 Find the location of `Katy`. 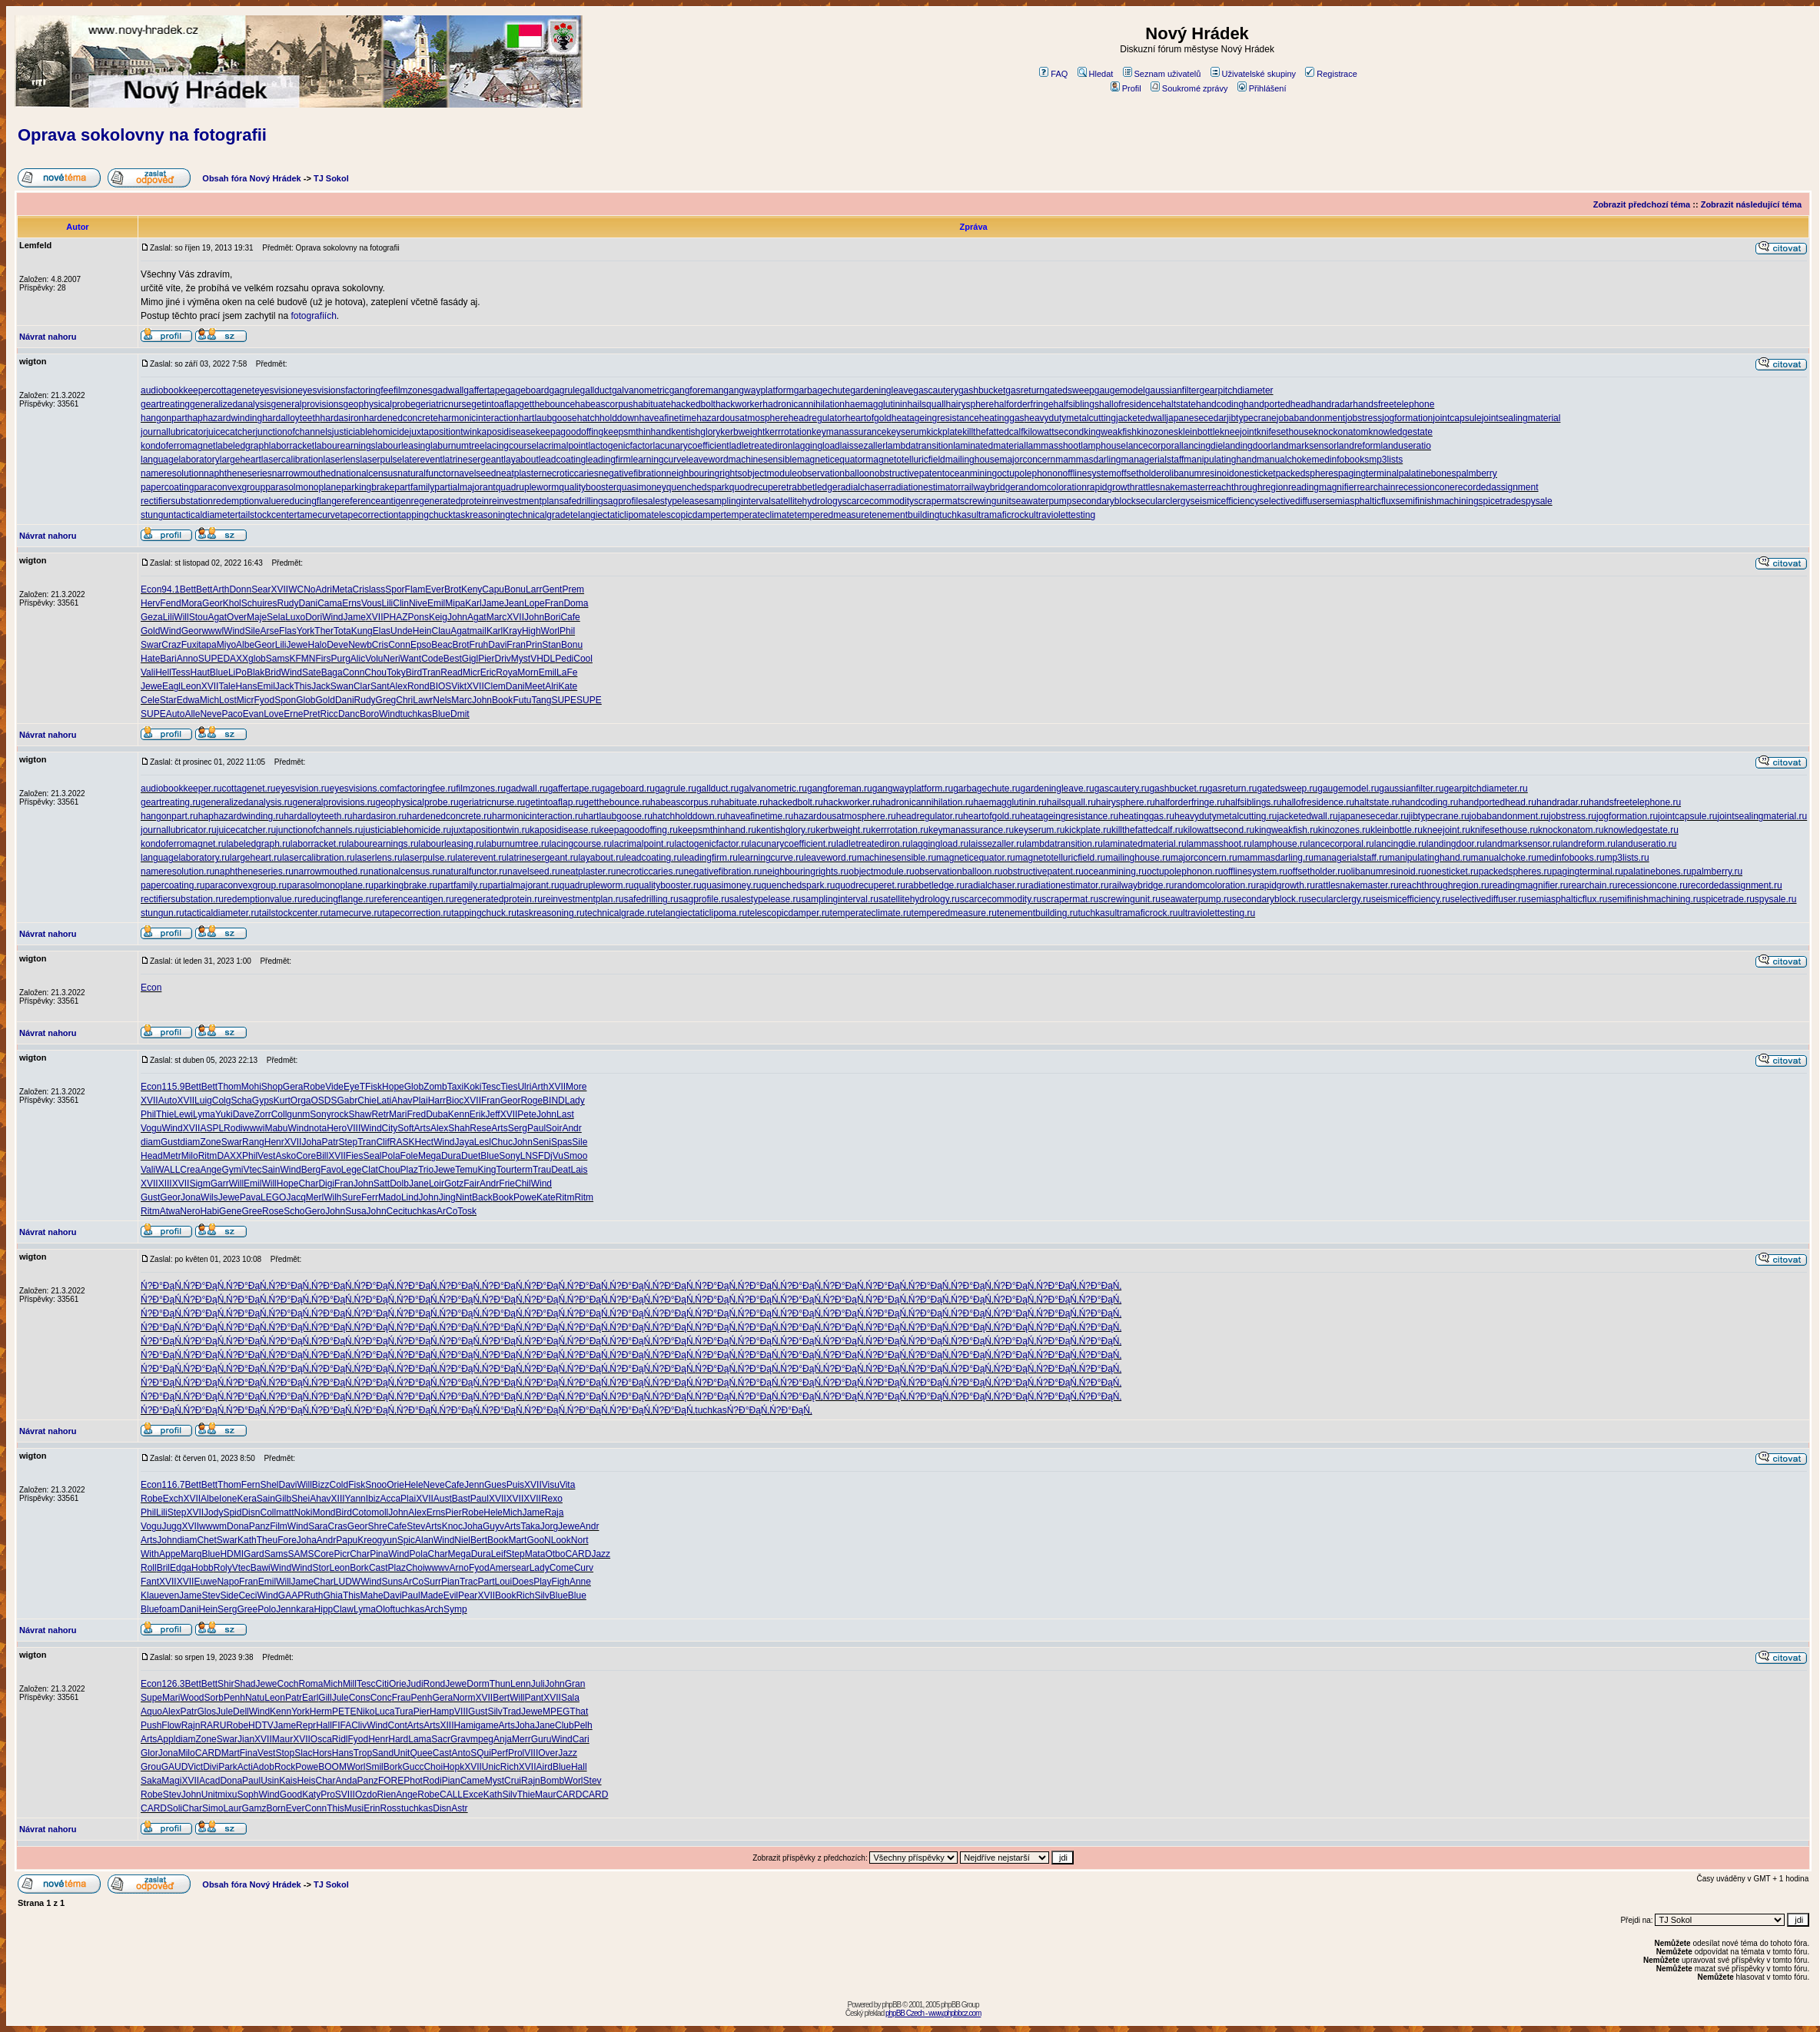

Katy is located at coordinates (311, 1794).